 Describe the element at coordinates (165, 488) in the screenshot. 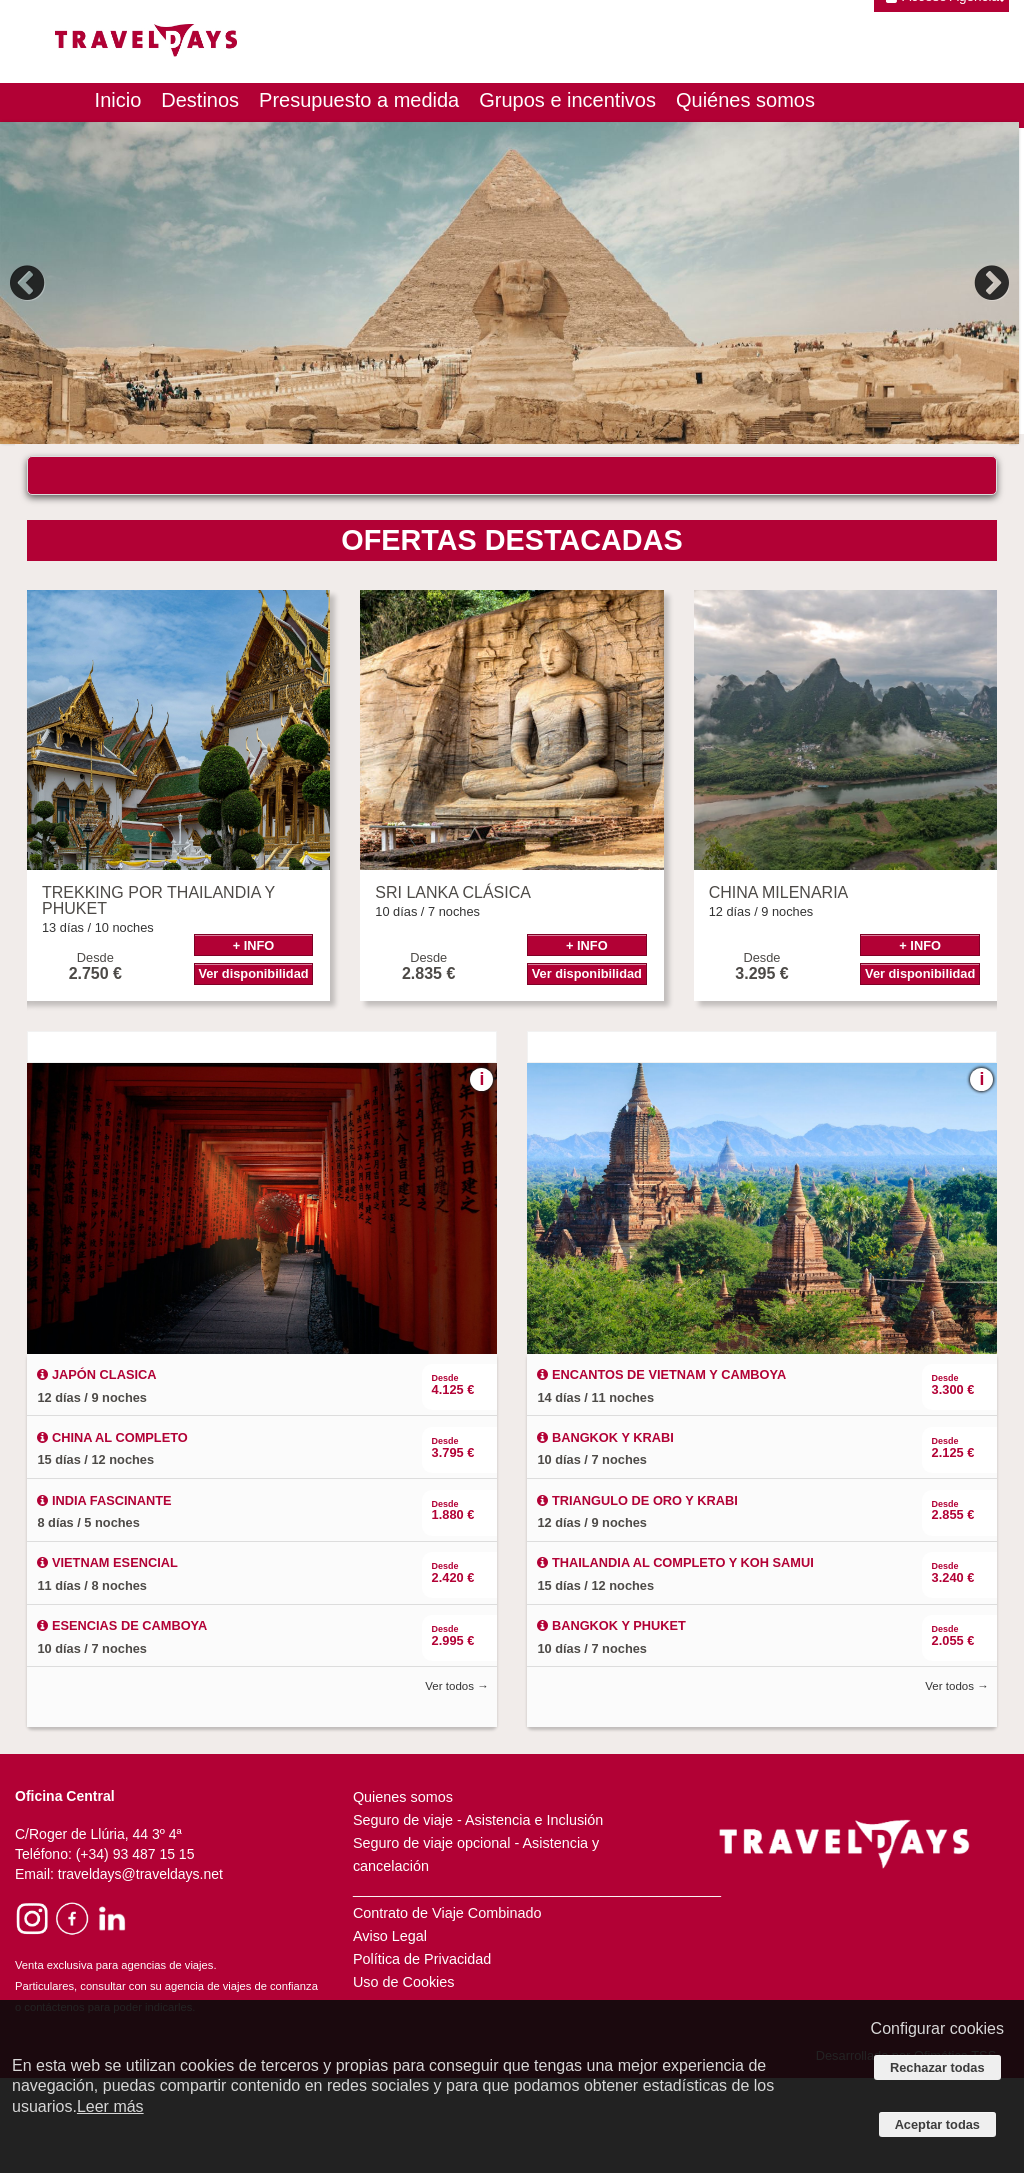

I see `¿DÓNDE QUIERES VIAJAR?` at that location.